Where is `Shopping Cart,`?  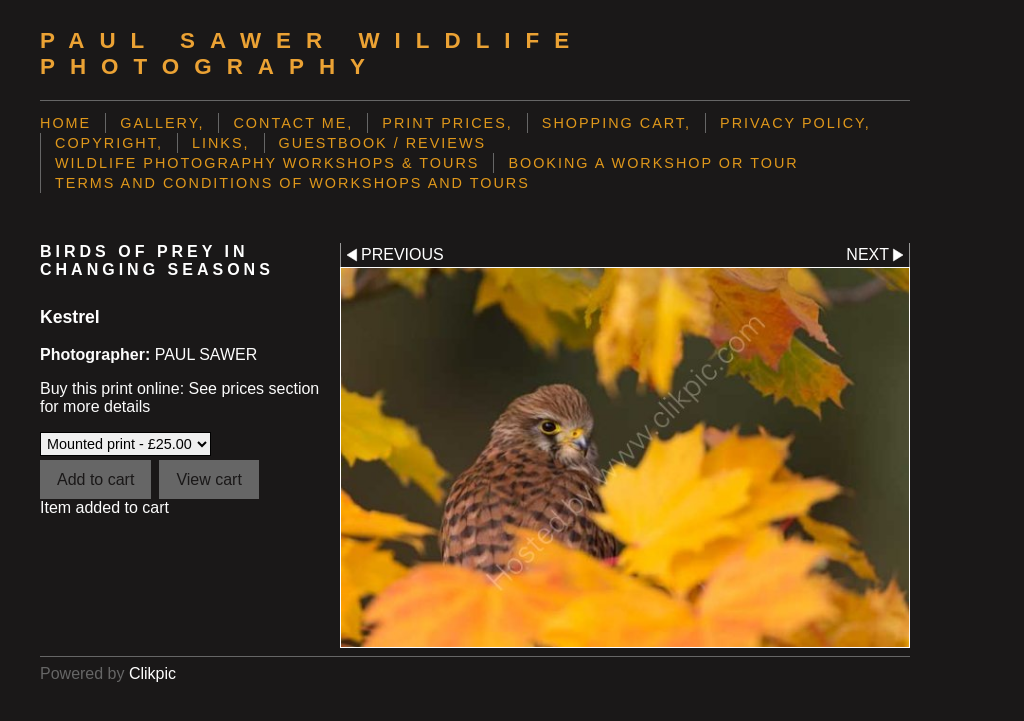 Shopping Cart, is located at coordinates (616, 123).